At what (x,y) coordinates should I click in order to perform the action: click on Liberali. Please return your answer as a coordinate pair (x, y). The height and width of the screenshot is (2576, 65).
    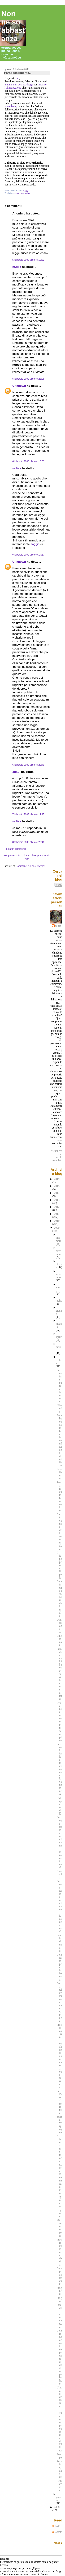
    Looking at the image, I should click on (59, 1408).